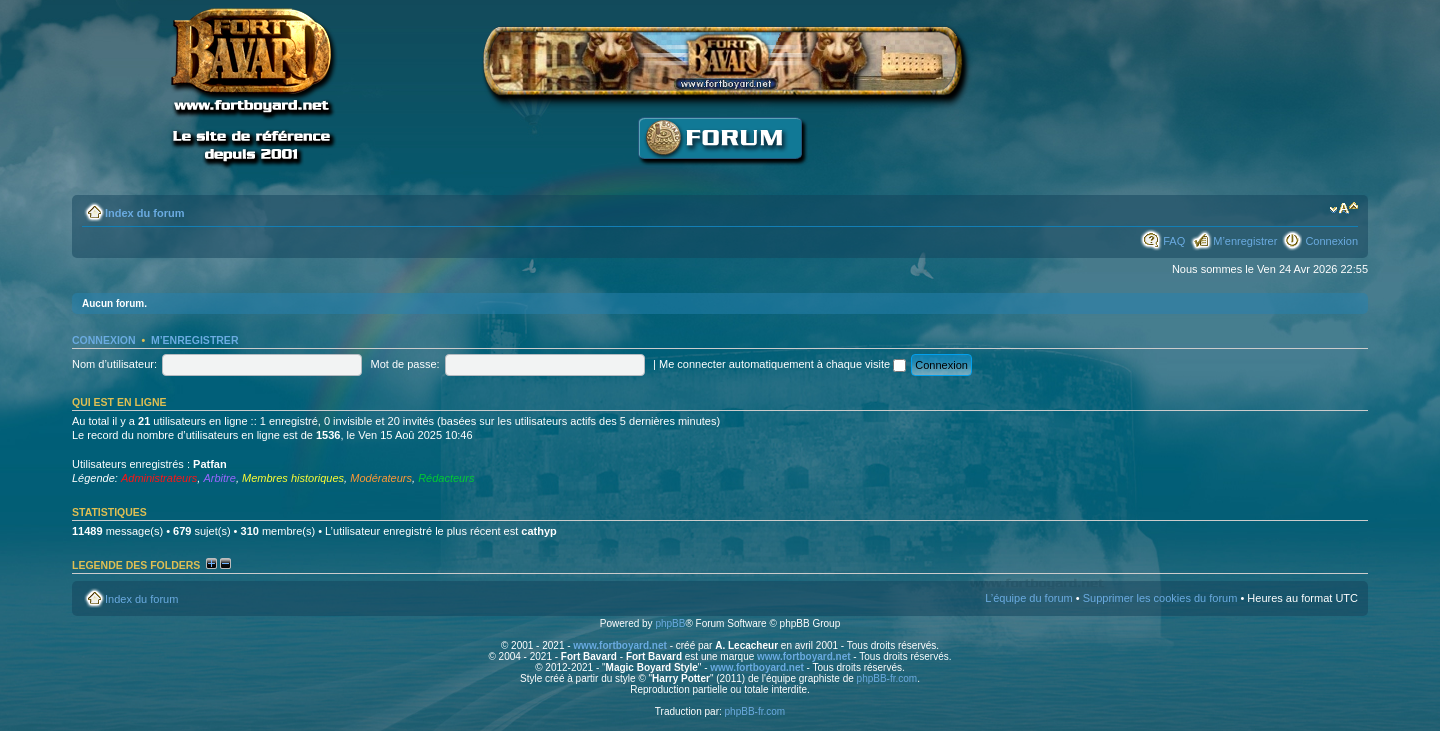 This screenshot has width=1440, height=731. What do you see at coordinates (887, 678) in the screenshot?
I see `phpBB-fr.com` at bounding box center [887, 678].